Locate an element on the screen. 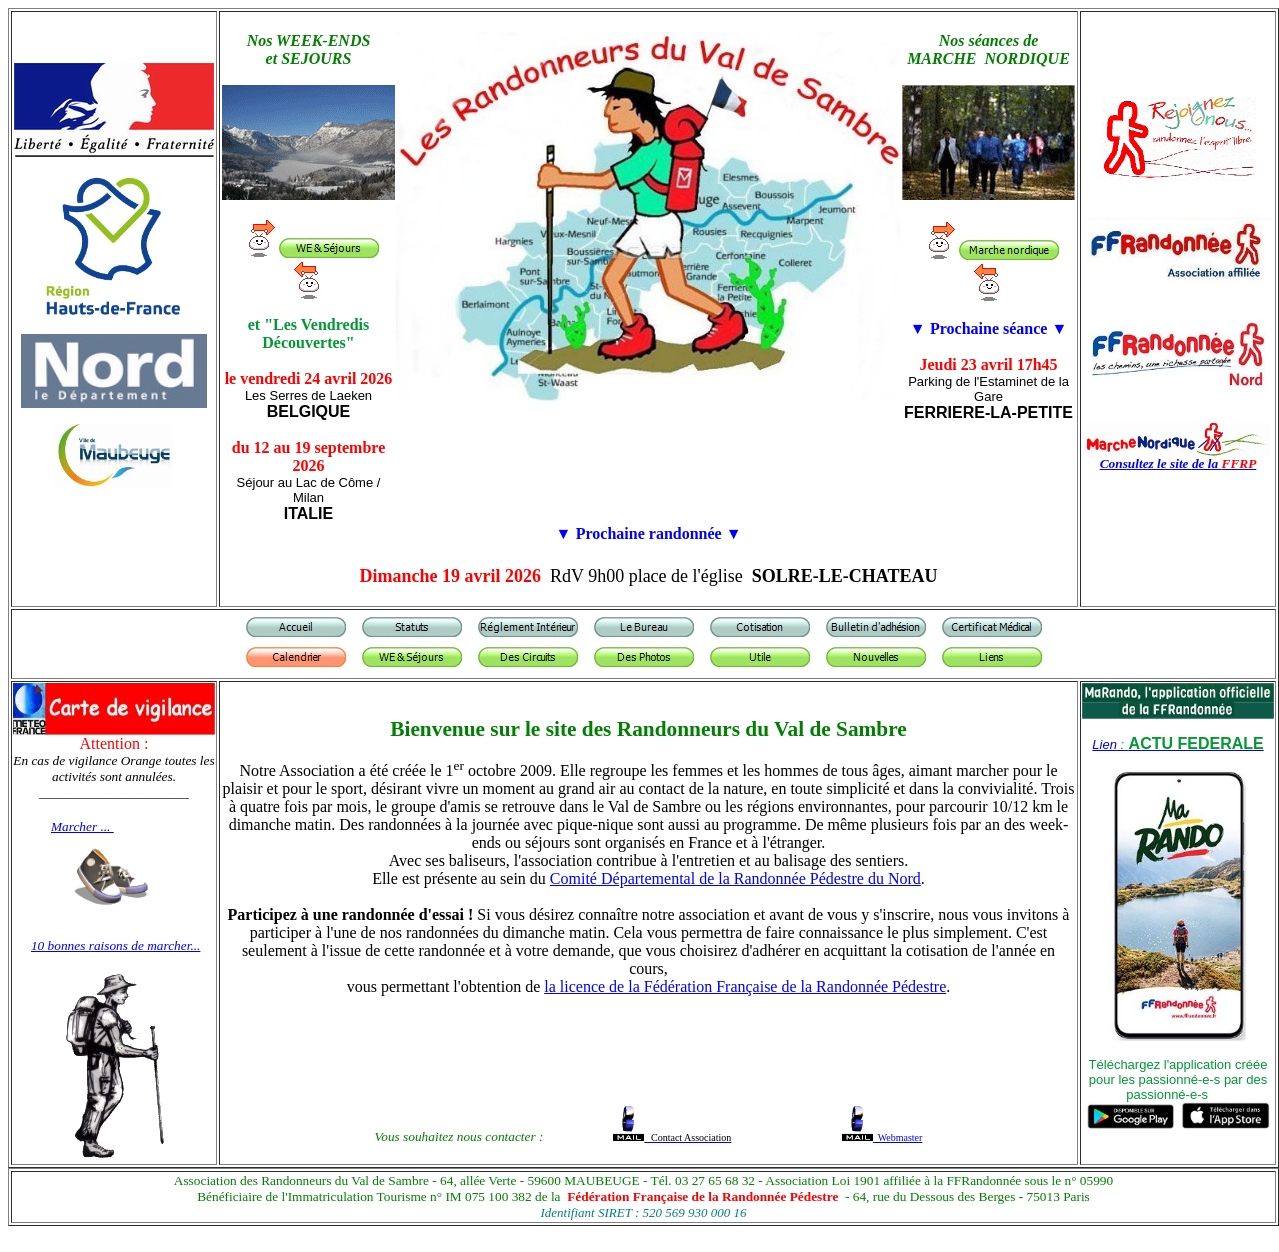 The height and width of the screenshot is (1252, 1279). 10 bonnes raisons de marcher... is located at coordinates (115, 945).